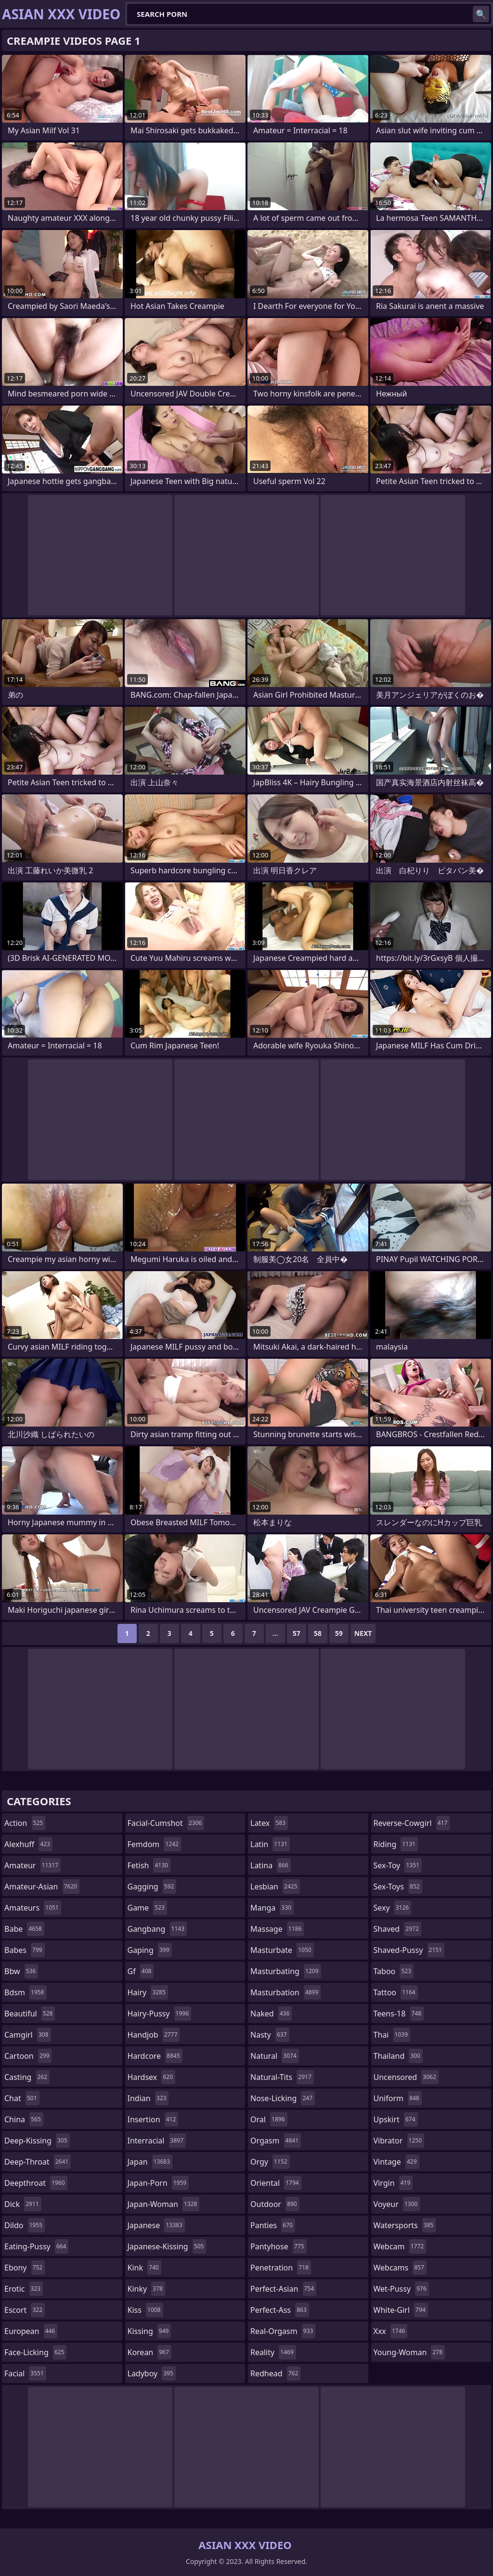 This screenshot has height=2576, width=493. What do you see at coordinates (24, 1929) in the screenshot?
I see `babe` at bounding box center [24, 1929].